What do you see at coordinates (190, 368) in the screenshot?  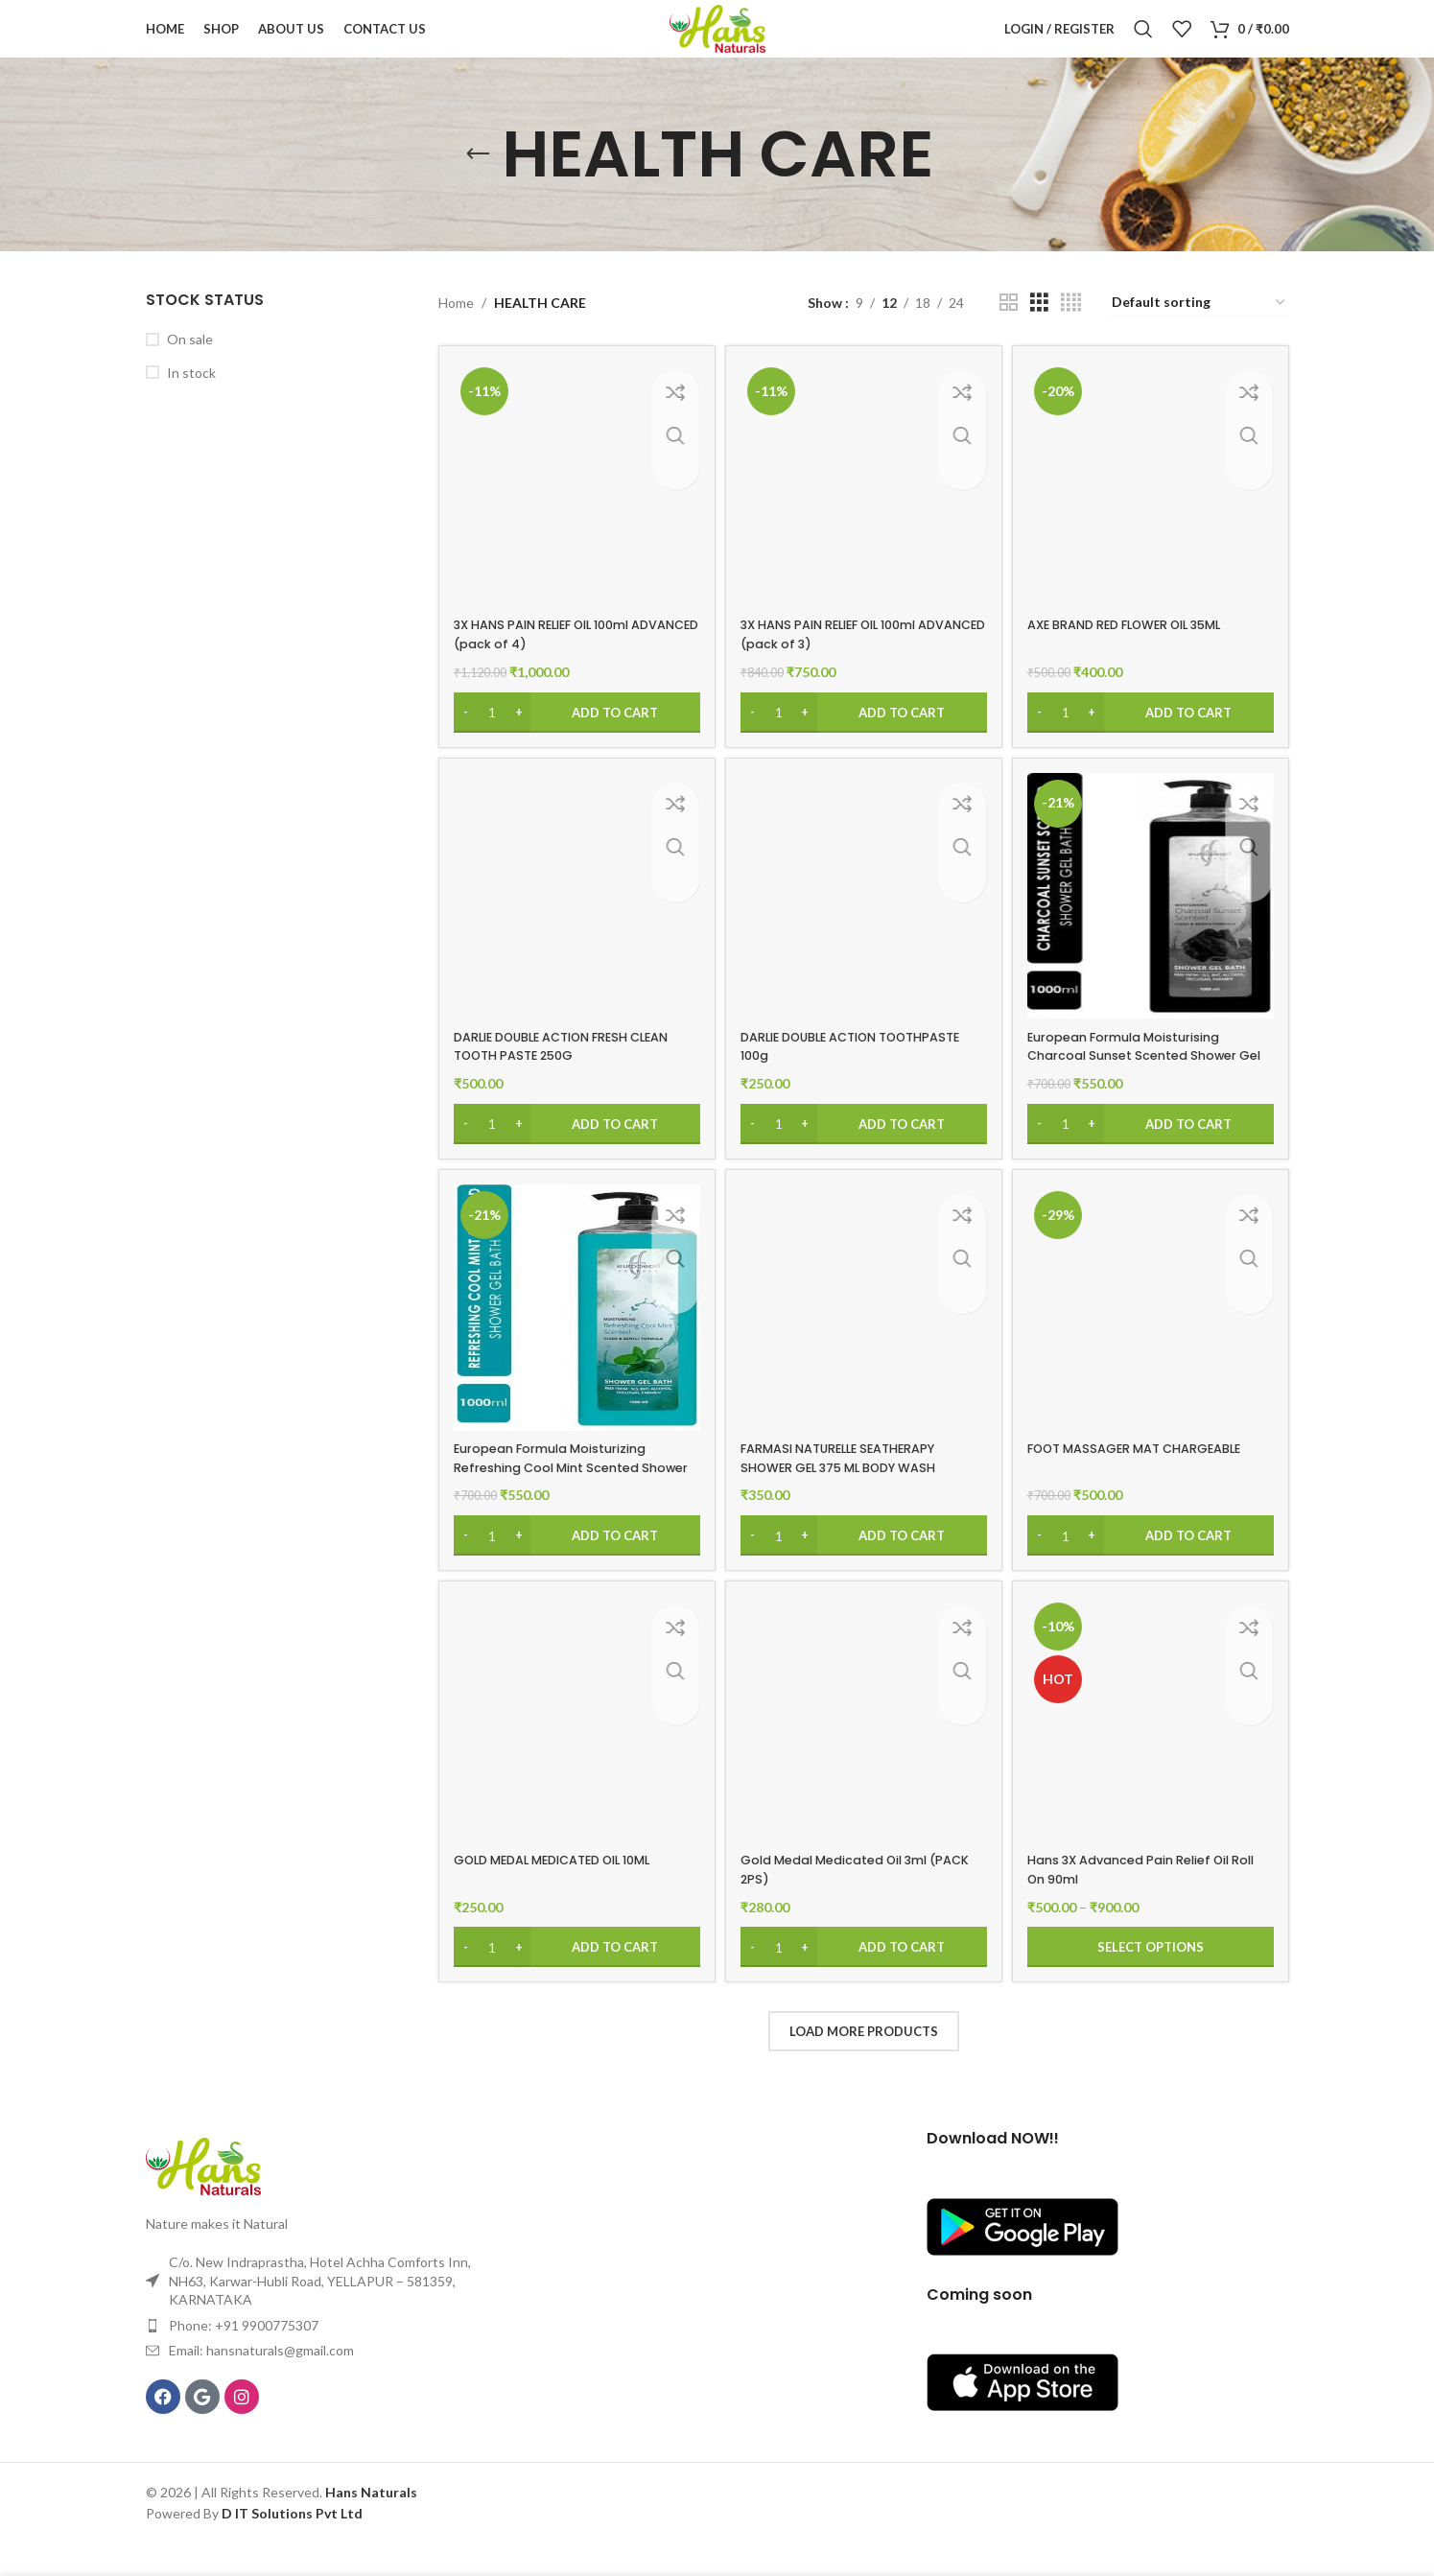 I see `On sale` at bounding box center [190, 368].